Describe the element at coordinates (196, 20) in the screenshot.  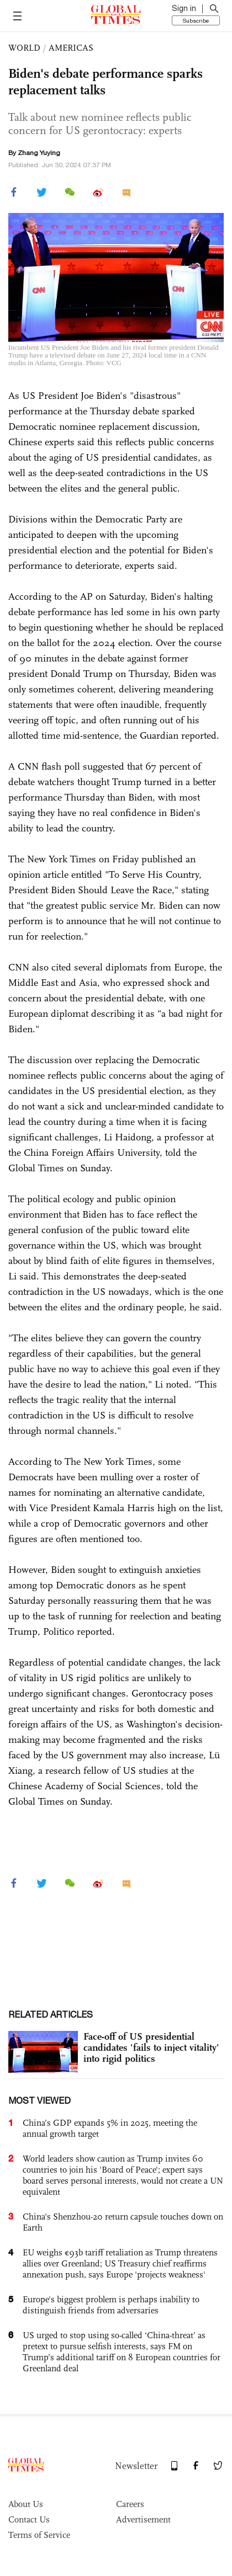
I see `Subscribe` at that location.